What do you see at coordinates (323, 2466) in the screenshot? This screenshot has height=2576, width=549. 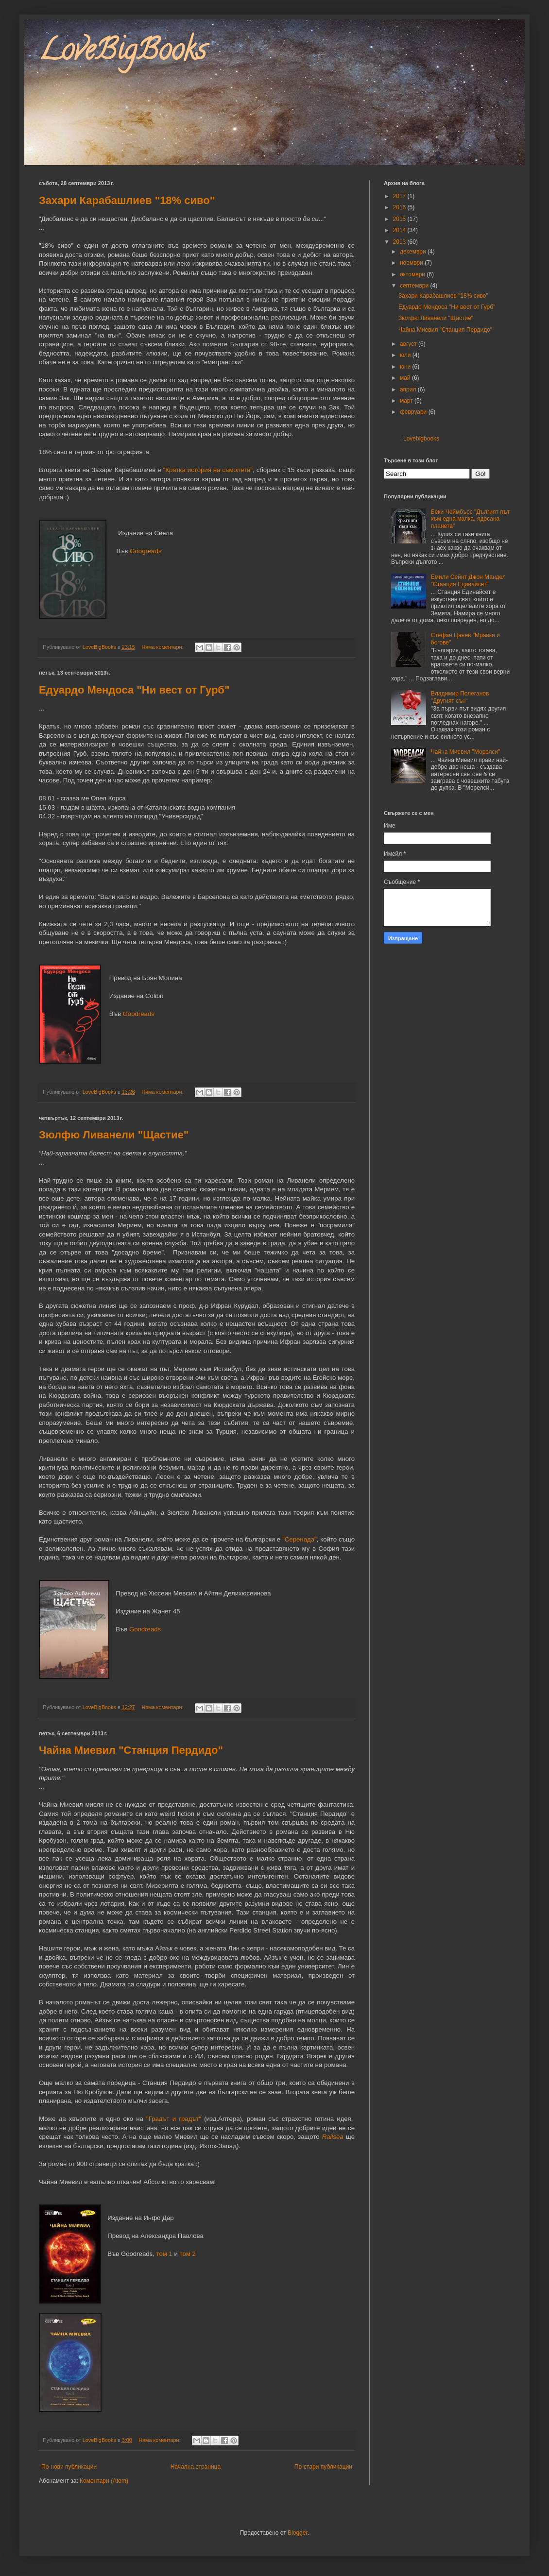 I see `По-стари публикации` at bounding box center [323, 2466].